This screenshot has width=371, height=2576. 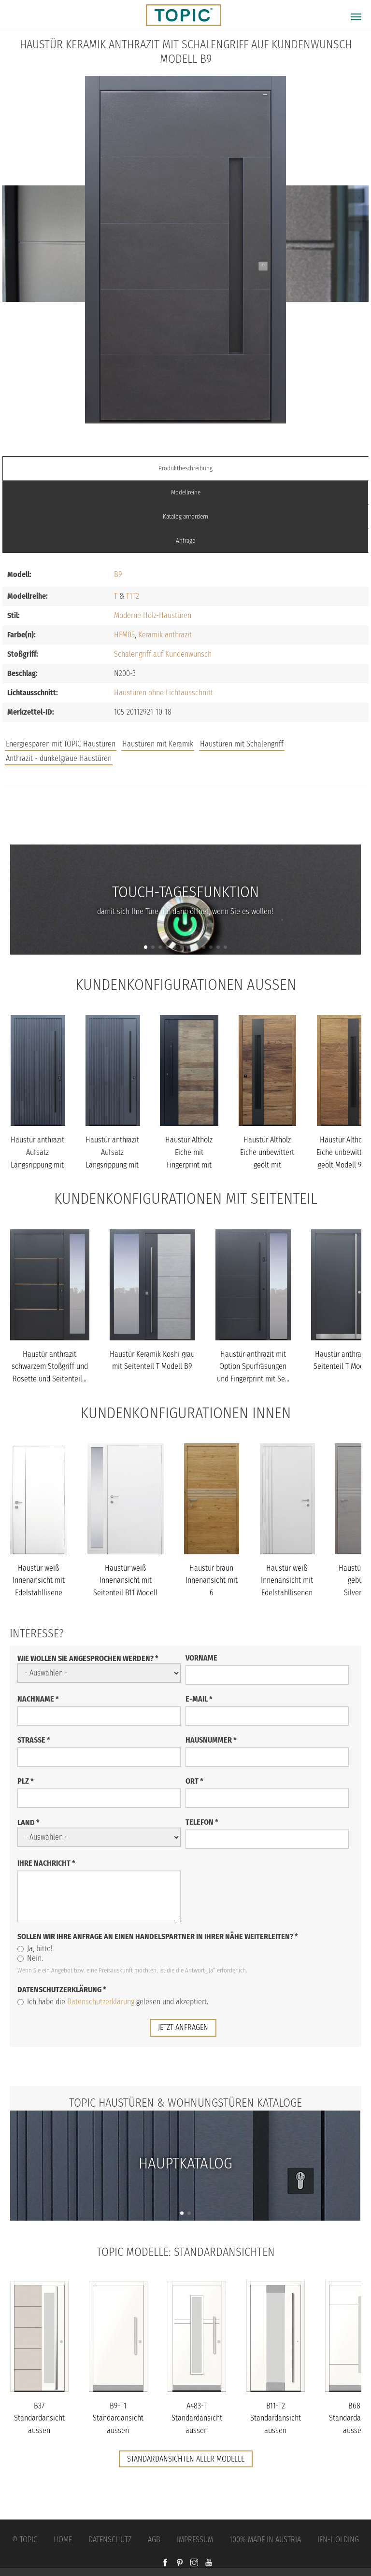 I want to click on Haustüren mit Schalengriff, so click(x=242, y=743).